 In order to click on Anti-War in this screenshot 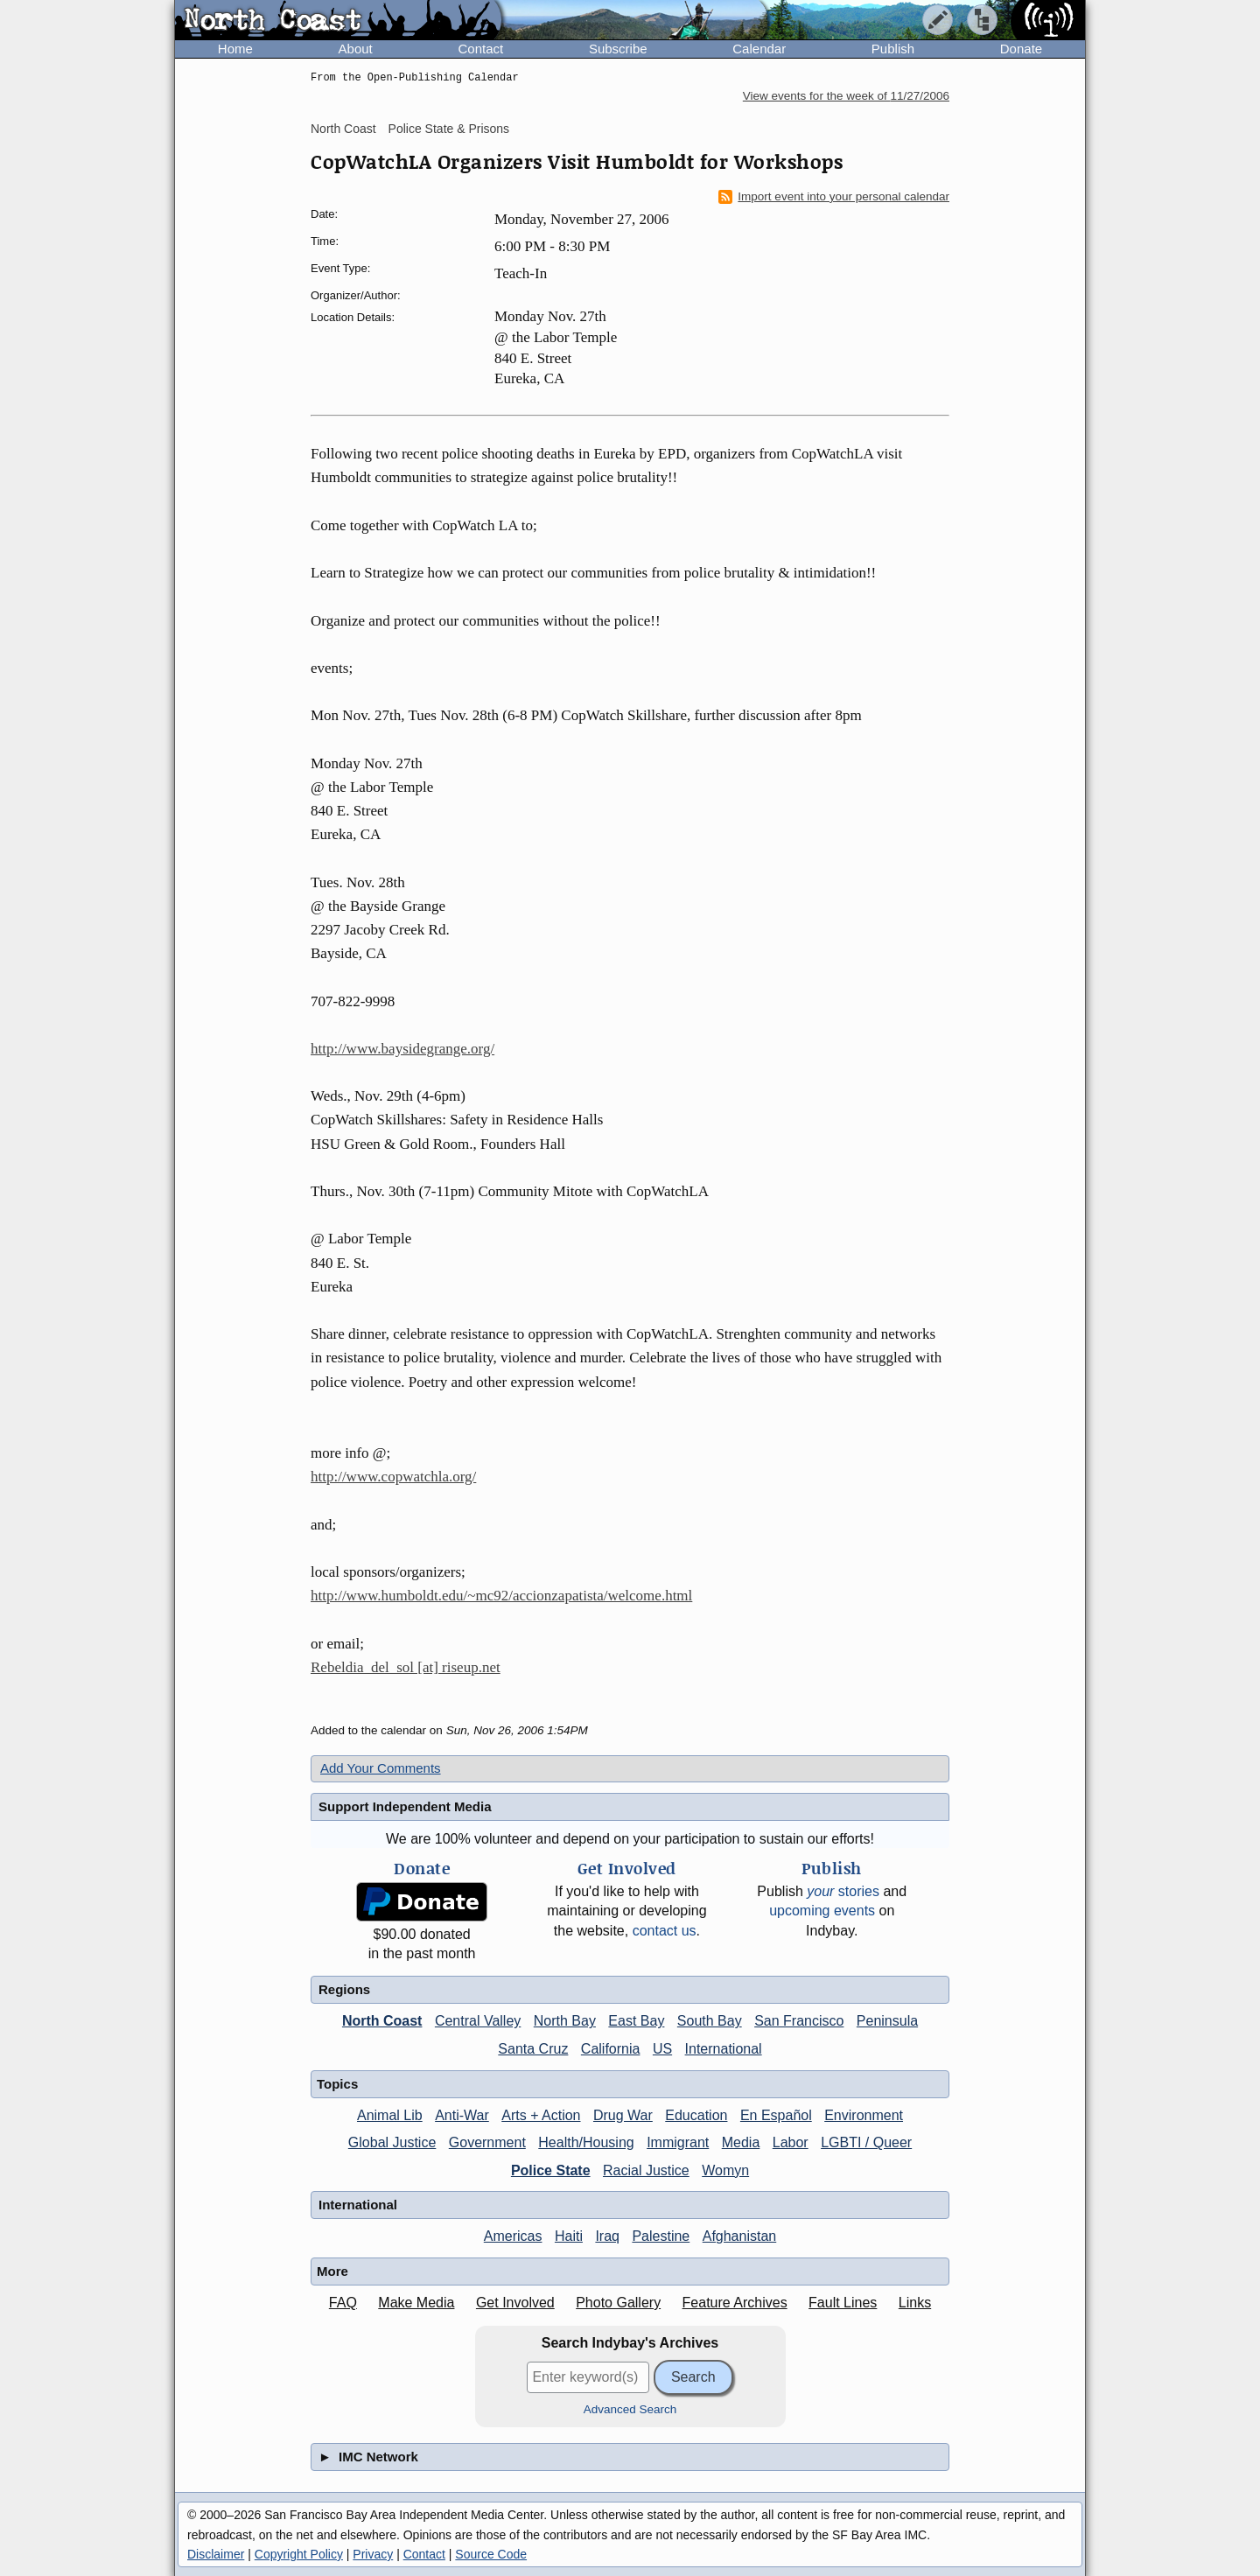, I will do `click(462, 2115)`.